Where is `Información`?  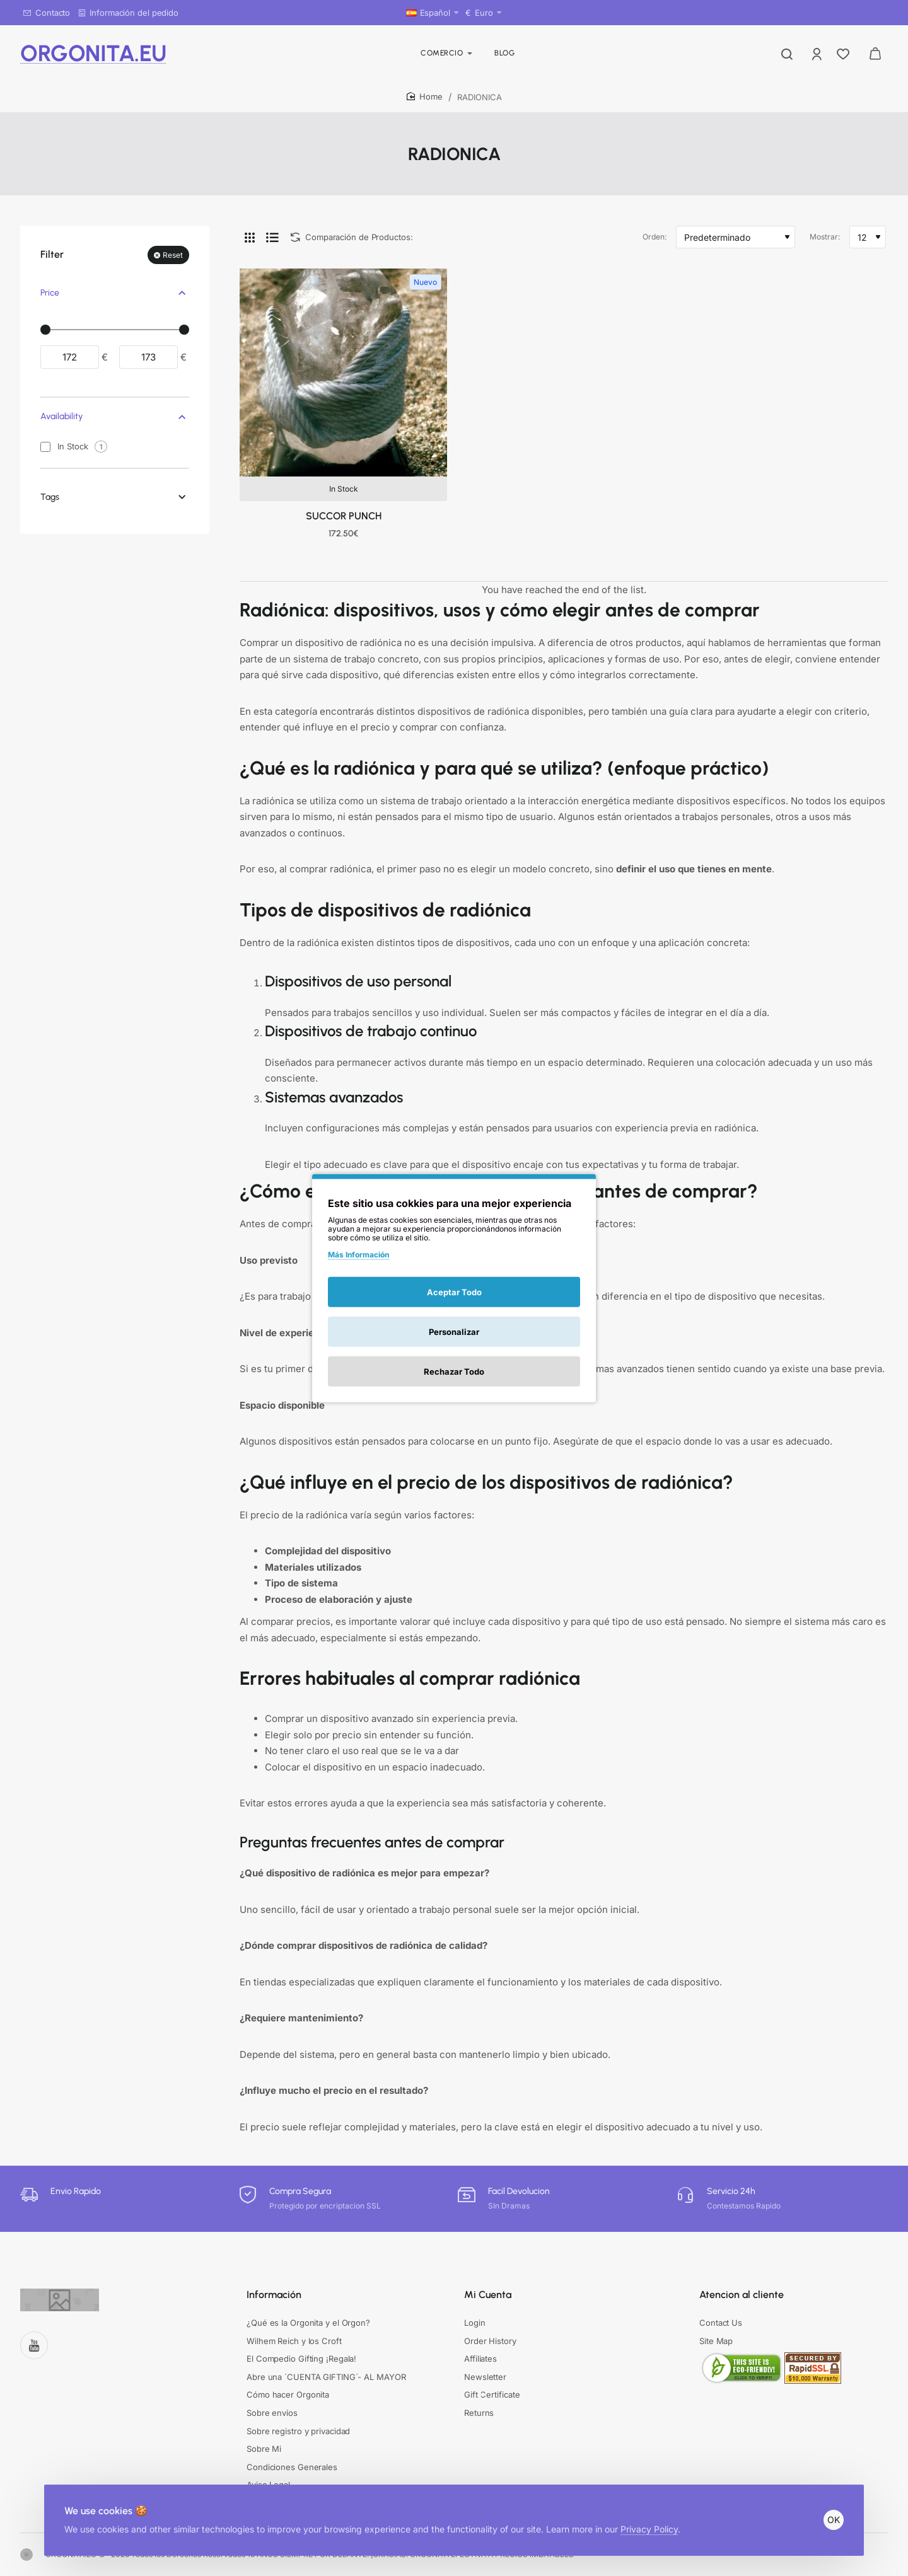
Información is located at coordinates (274, 2295).